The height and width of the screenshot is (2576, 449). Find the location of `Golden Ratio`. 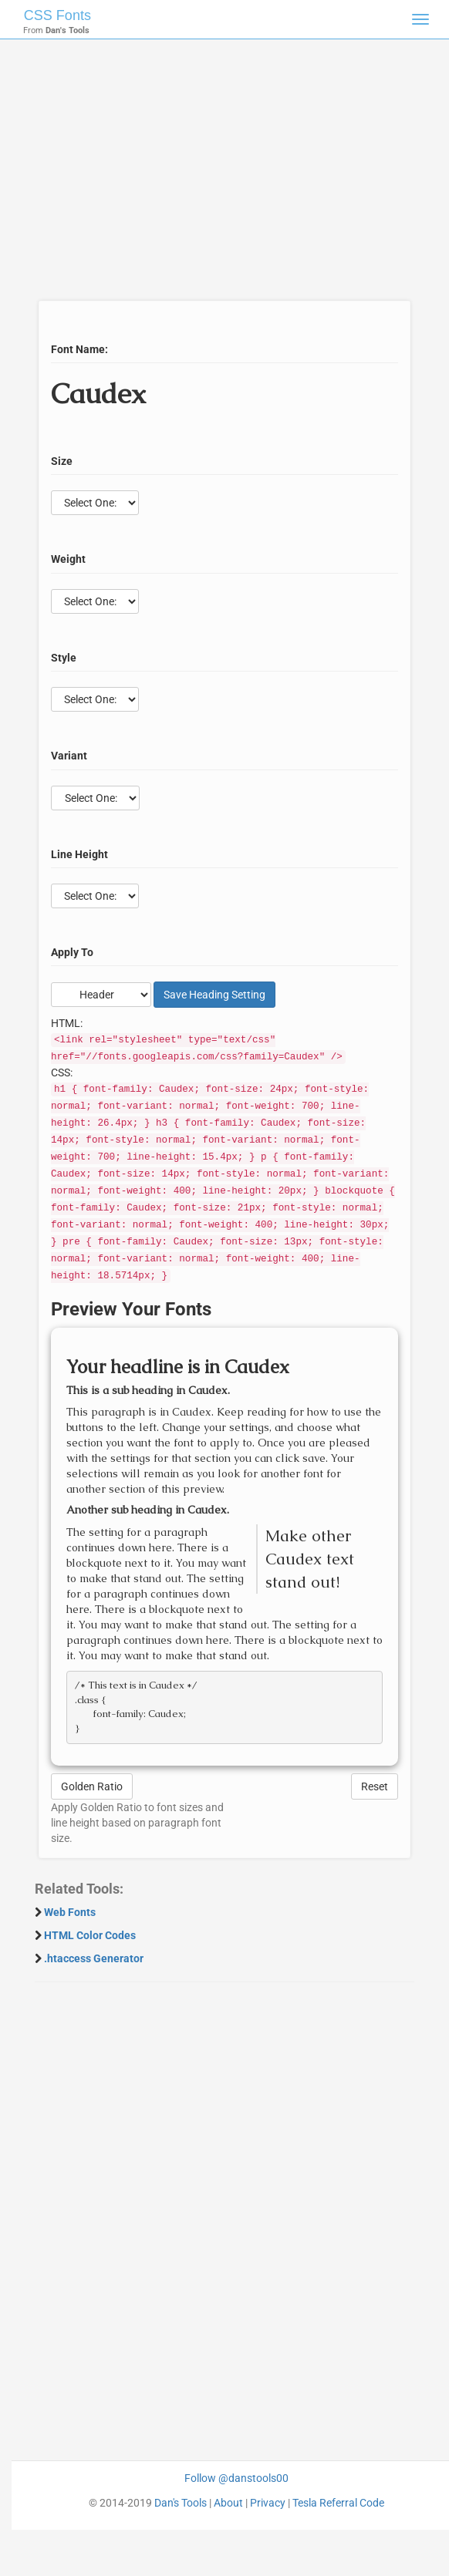

Golden Ratio is located at coordinates (92, 1786).